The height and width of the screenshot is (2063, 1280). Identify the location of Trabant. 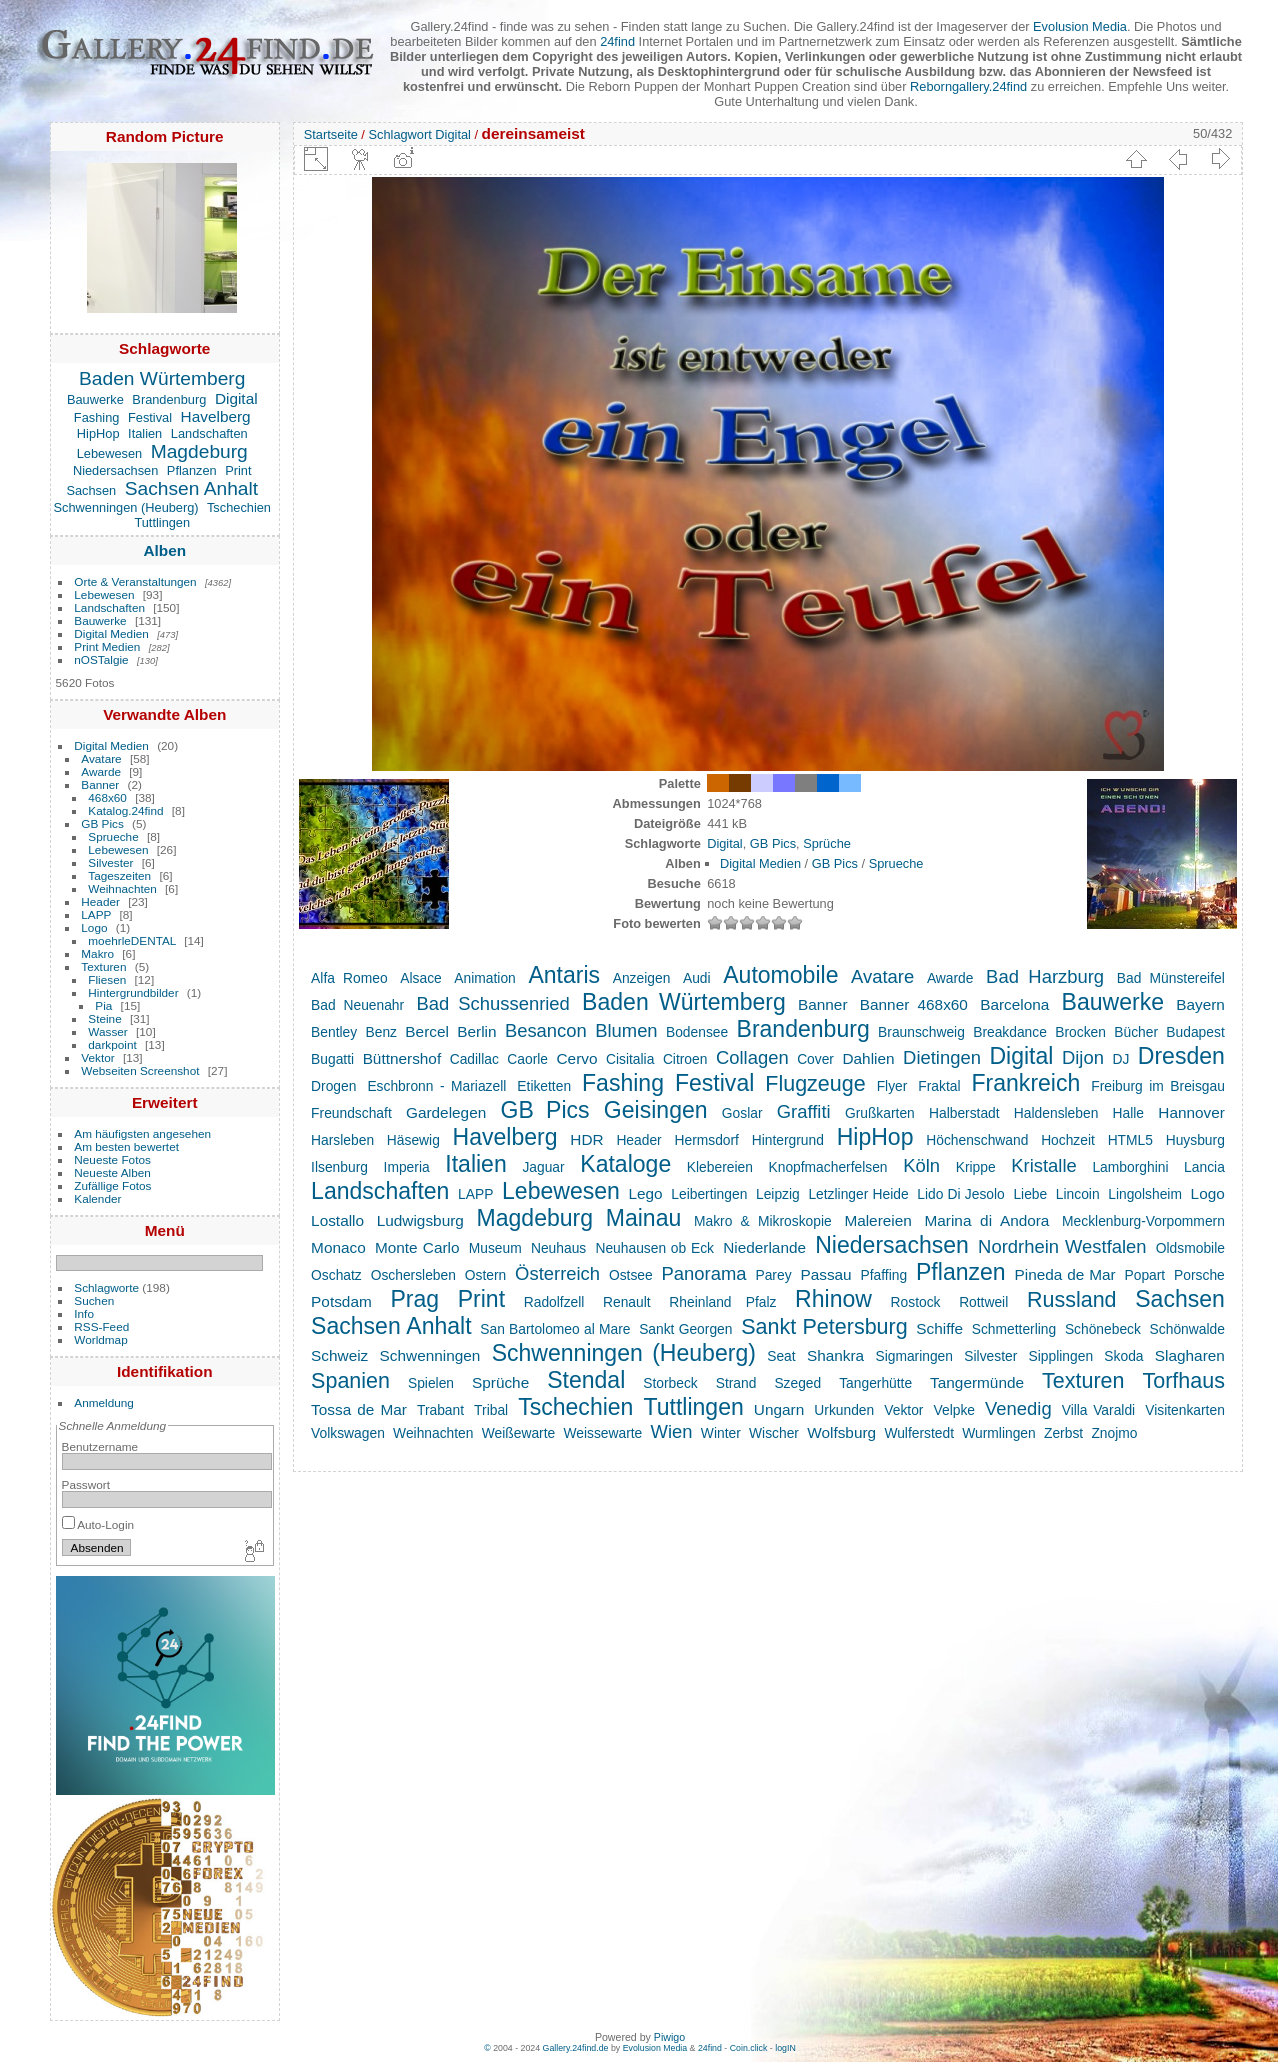
(440, 1410).